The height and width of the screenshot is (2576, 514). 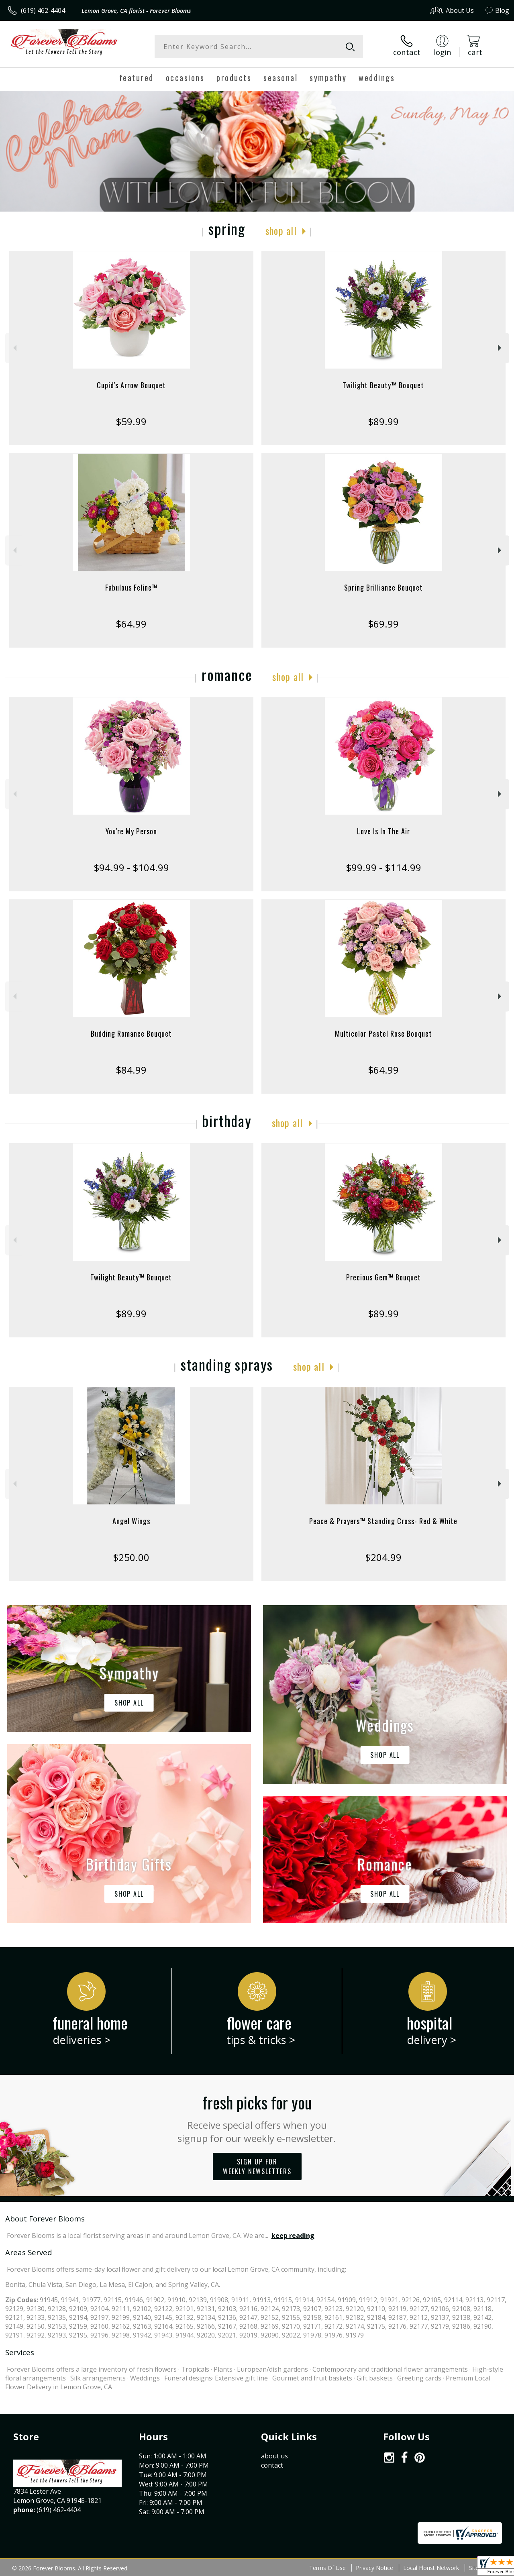 I want to click on $89.99, so click(x=383, y=421).